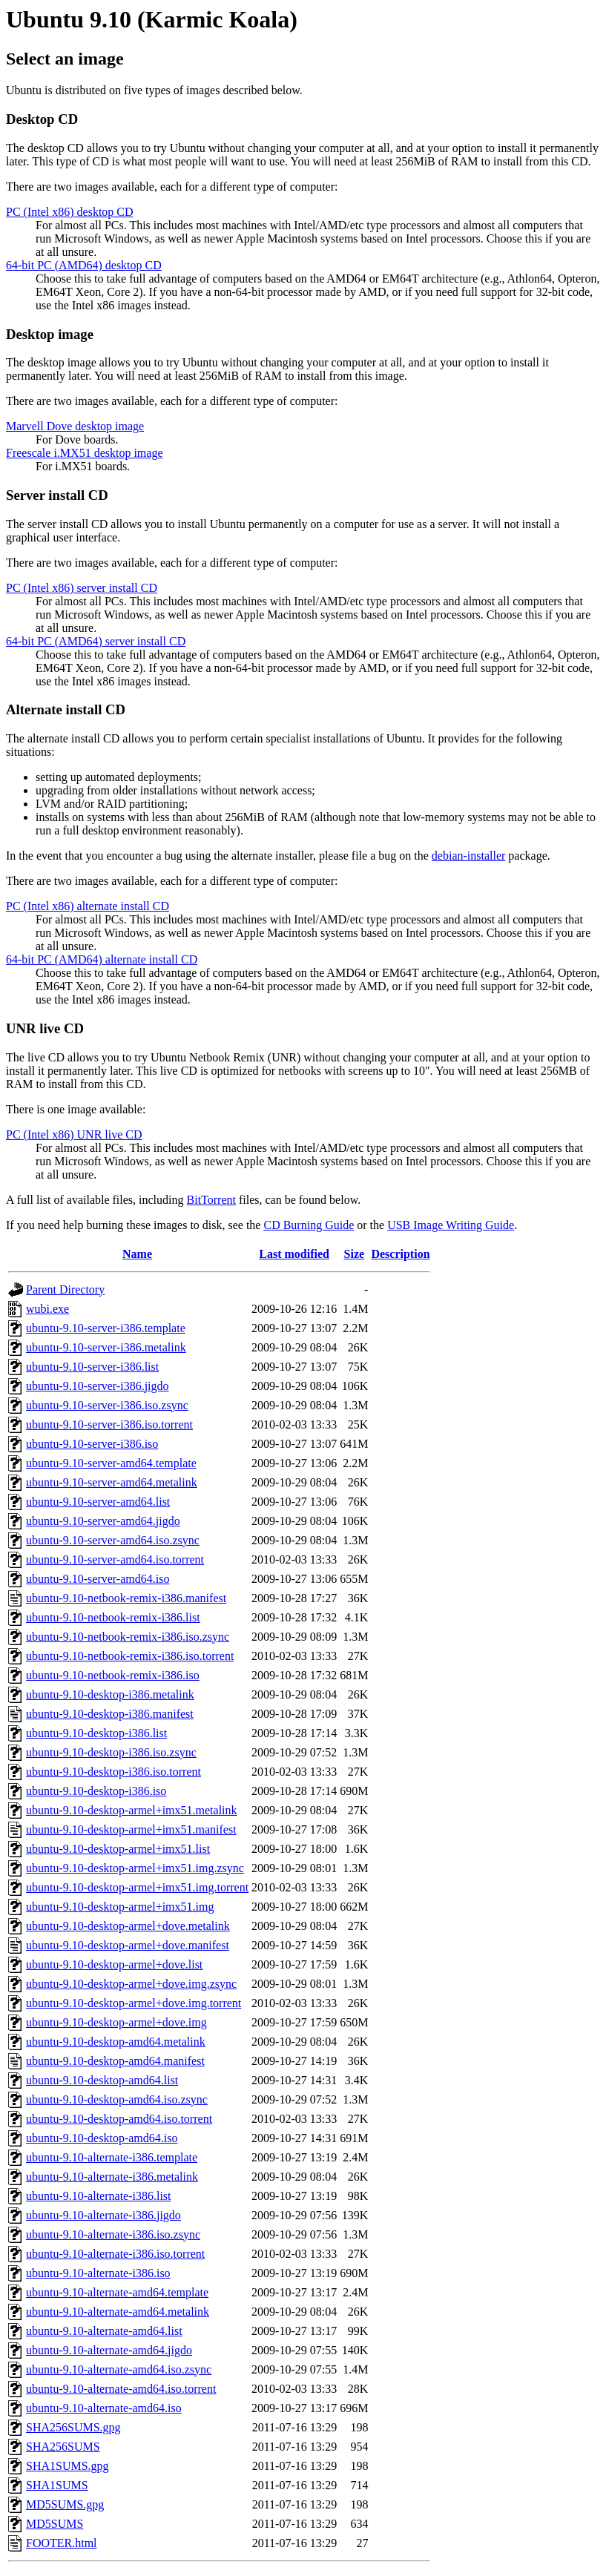  I want to click on ubuntu-9.10-desktop-i386.iso.torrent, so click(113, 1771).